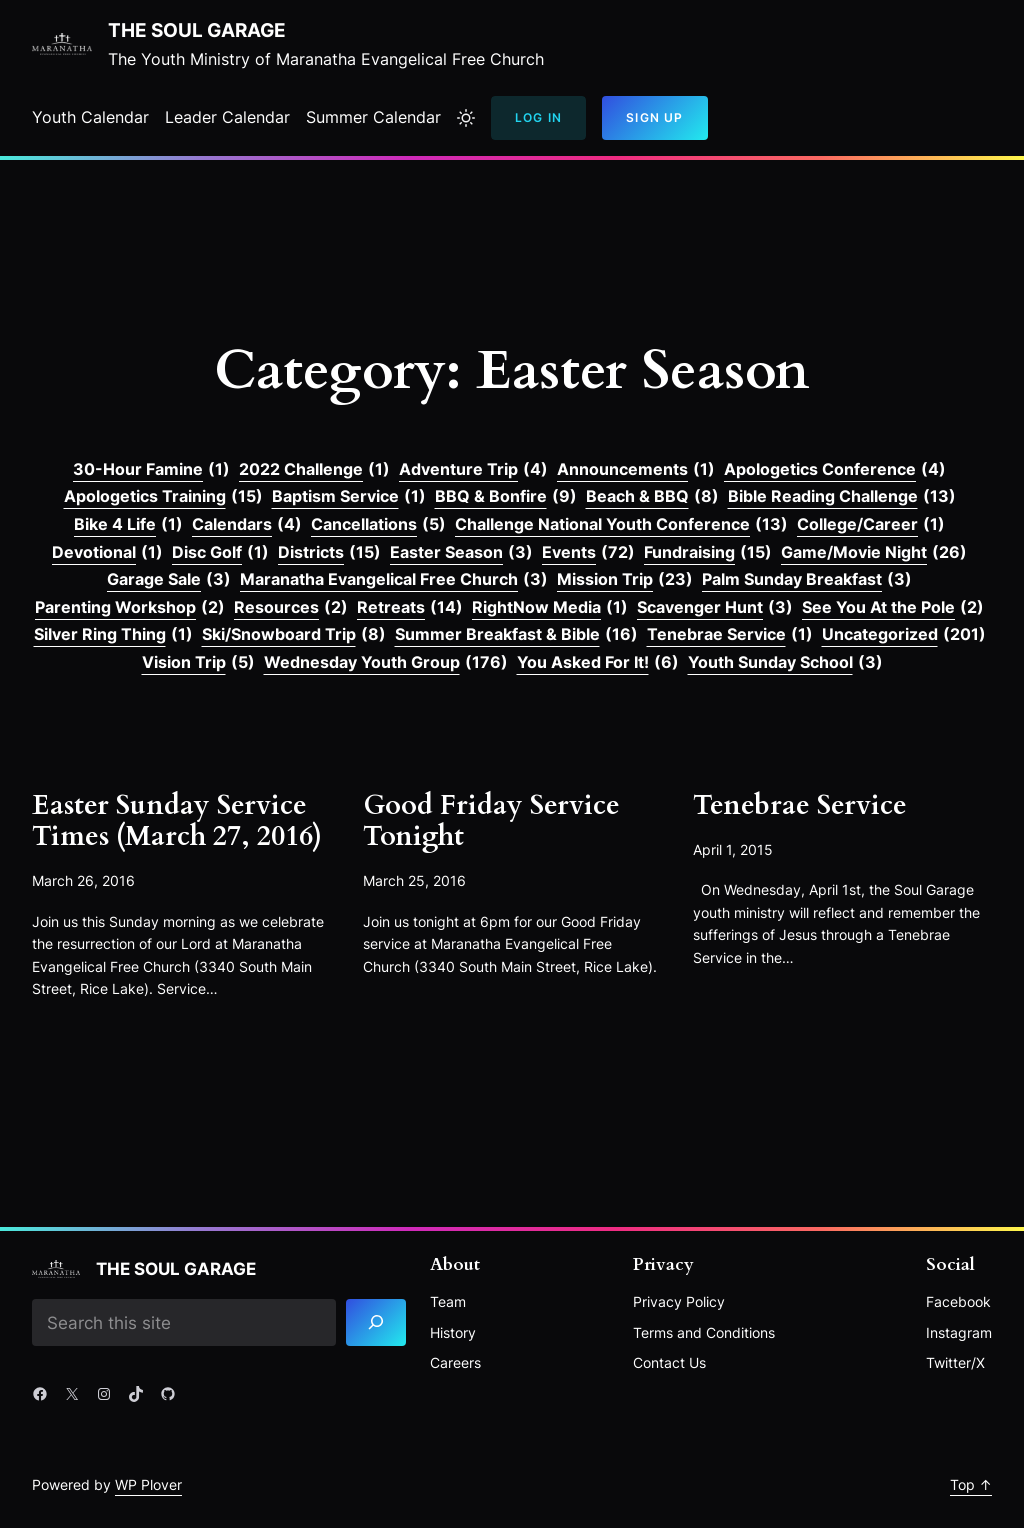 Image resolution: width=1024 pixels, height=1528 pixels. I want to click on Districts [Districts (15 items)], so click(329, 553).